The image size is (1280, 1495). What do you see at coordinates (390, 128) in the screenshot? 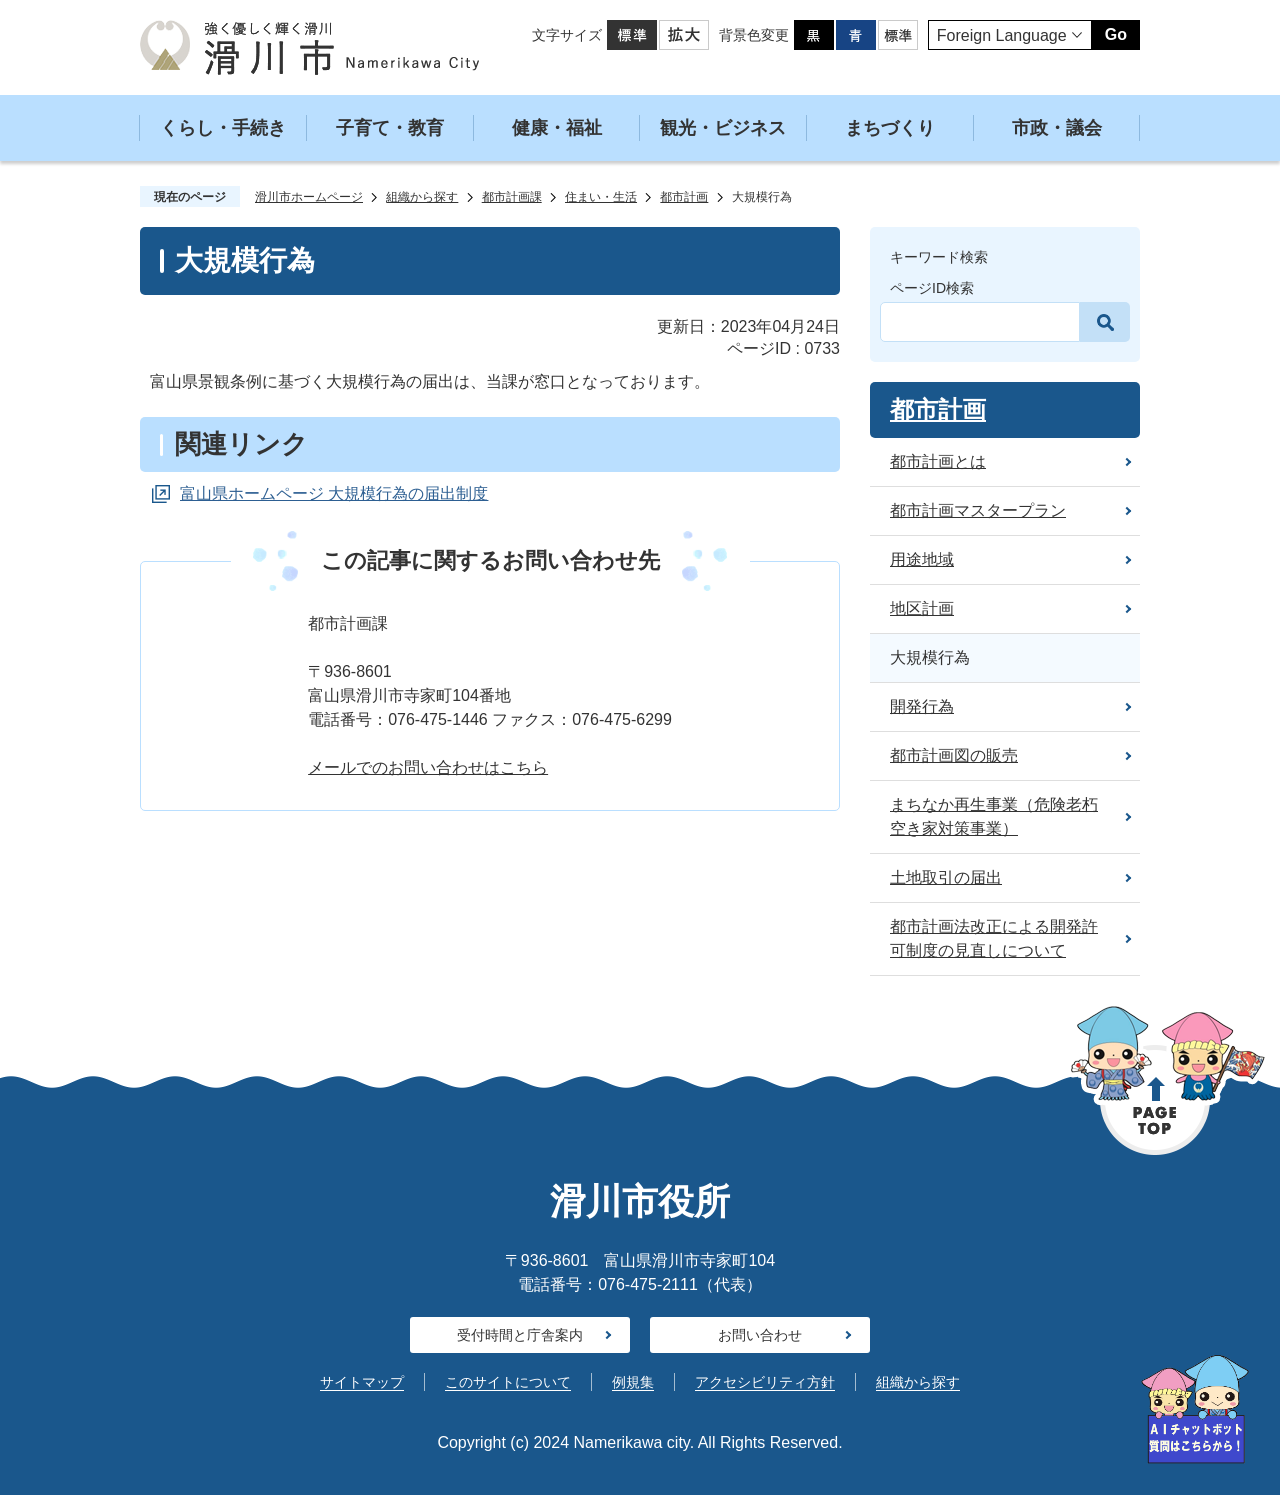
I see `子育て・教育` at bounding box center [390, 128].